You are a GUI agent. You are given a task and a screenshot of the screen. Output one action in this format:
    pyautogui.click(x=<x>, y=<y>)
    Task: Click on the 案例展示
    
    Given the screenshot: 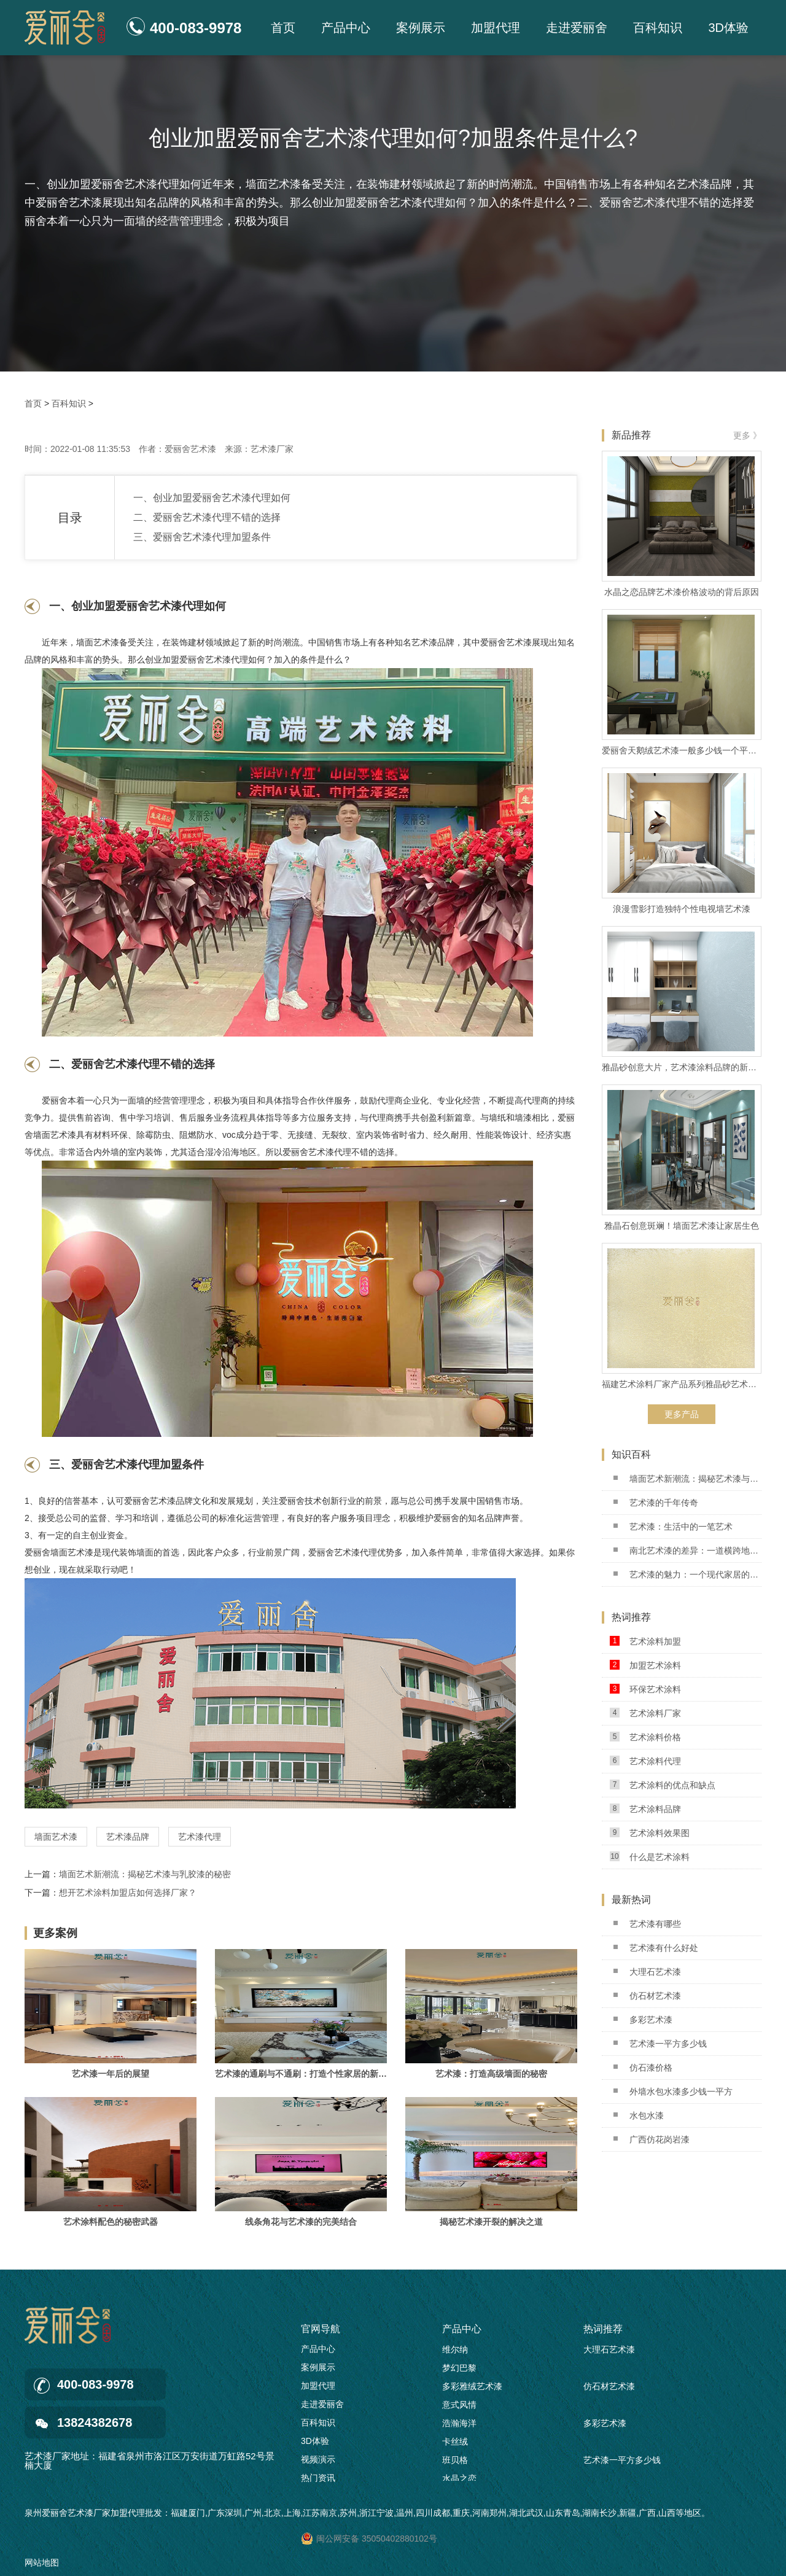 What is the action you would take?
    pyautogui.click(x=420, y=27)
    